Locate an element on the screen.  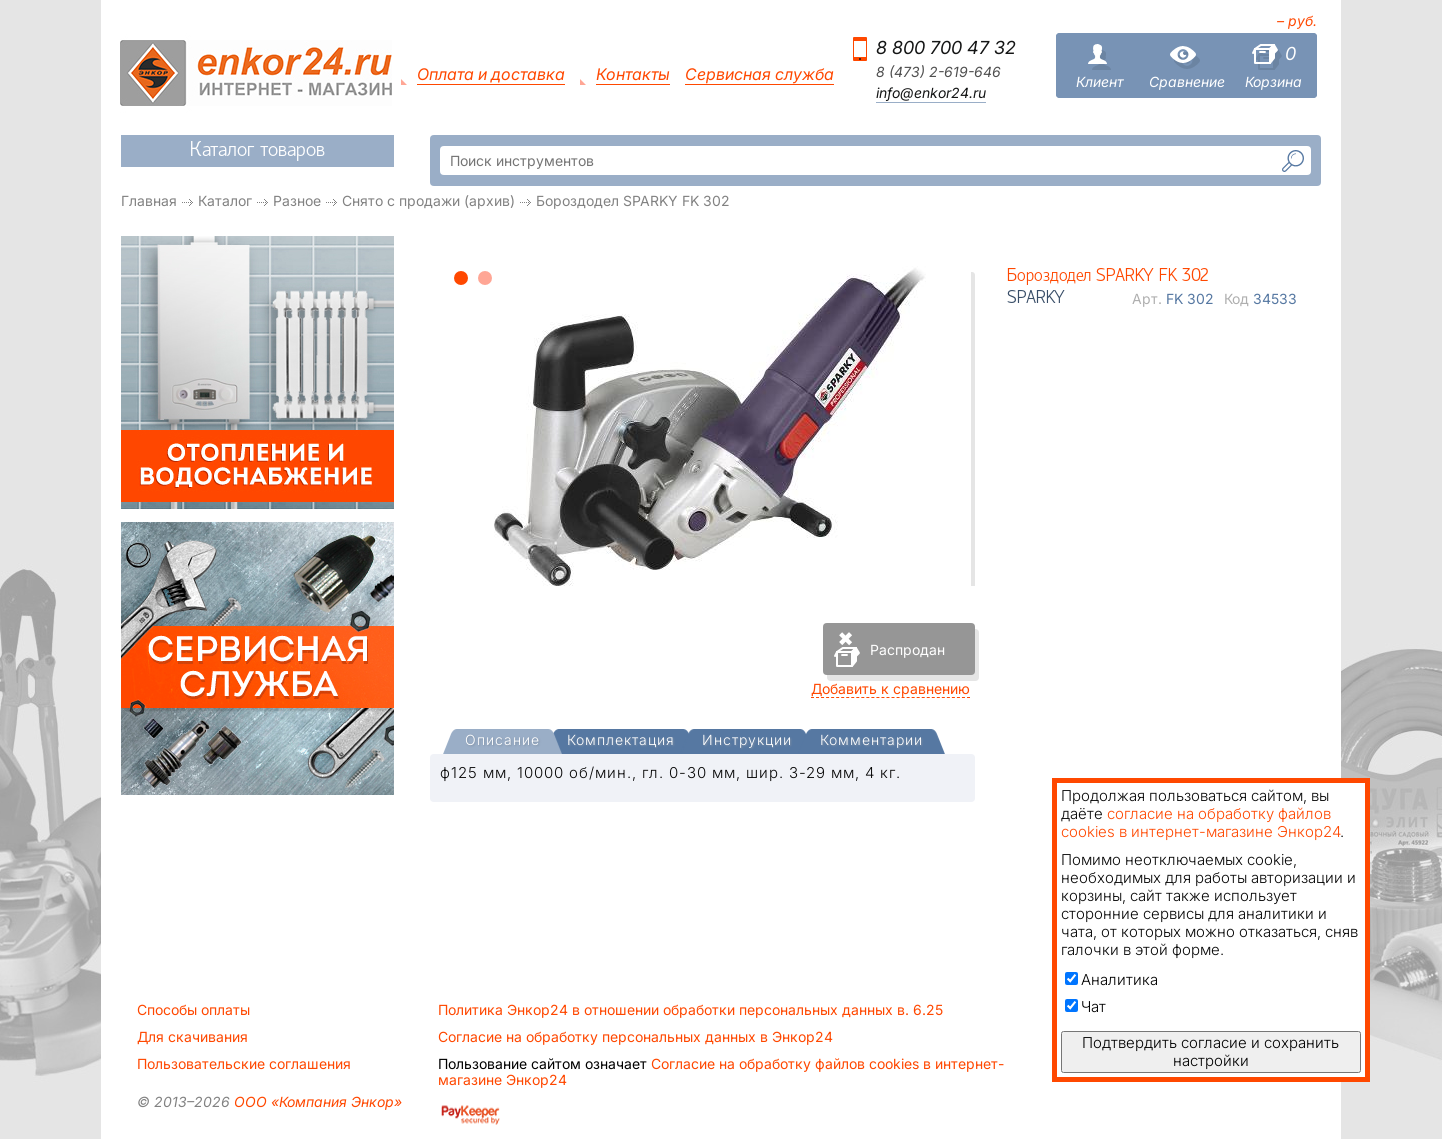
Каталог is located at coordinates (225, 200).